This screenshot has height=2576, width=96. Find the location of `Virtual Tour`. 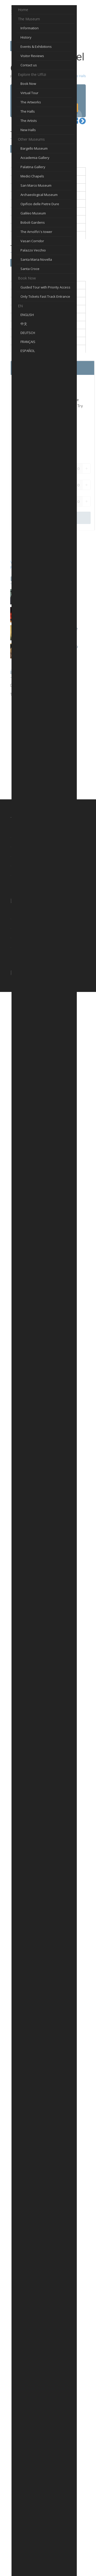

Virtual Tour is located at coordinates (29, 93).